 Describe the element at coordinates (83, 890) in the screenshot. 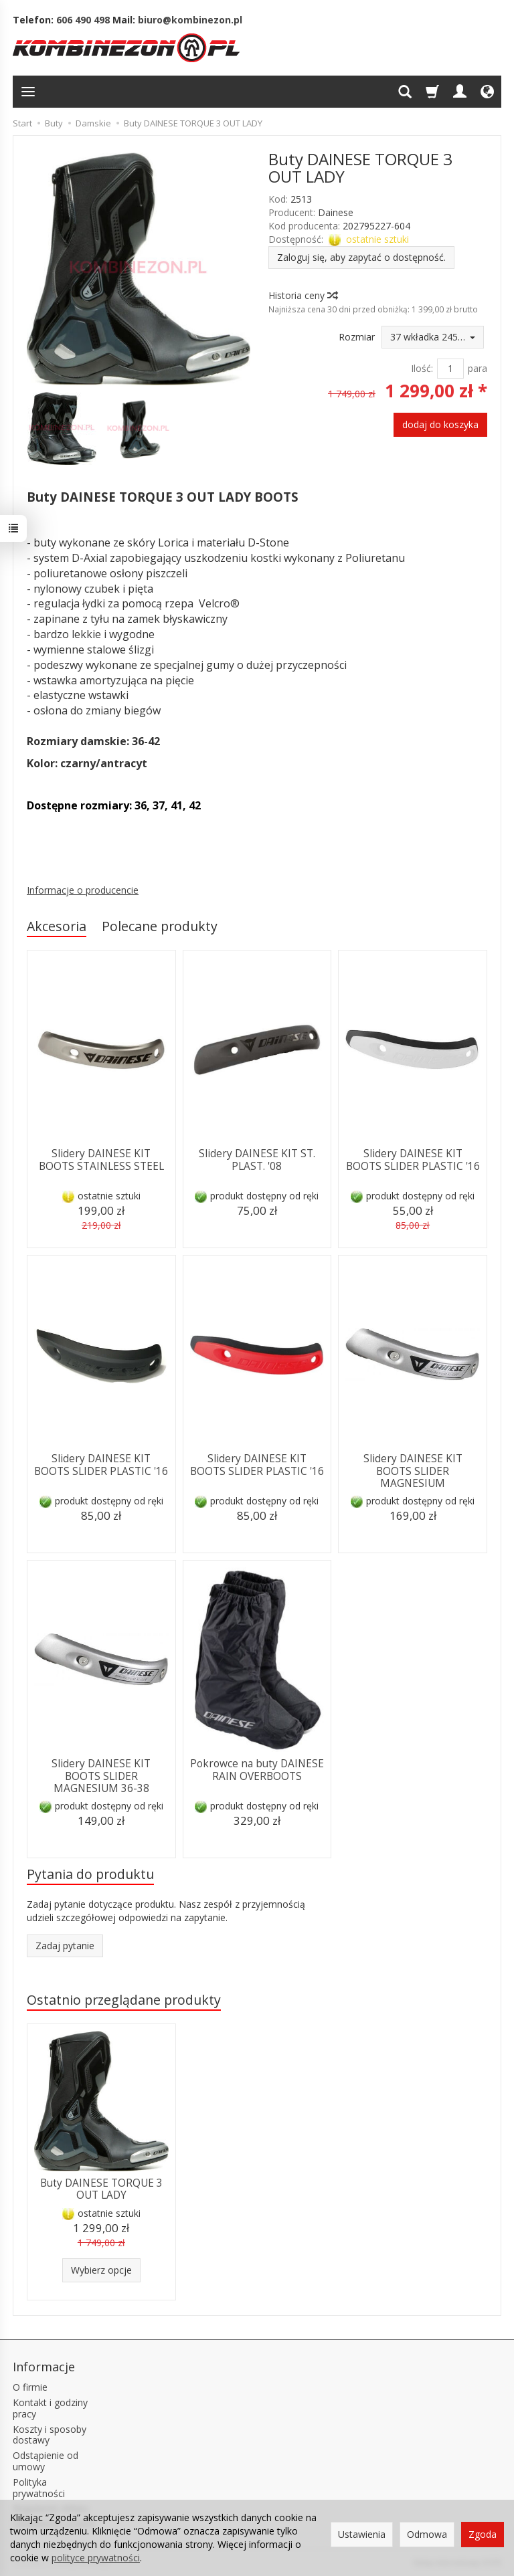

I see `Informacje o producencie` at that location.